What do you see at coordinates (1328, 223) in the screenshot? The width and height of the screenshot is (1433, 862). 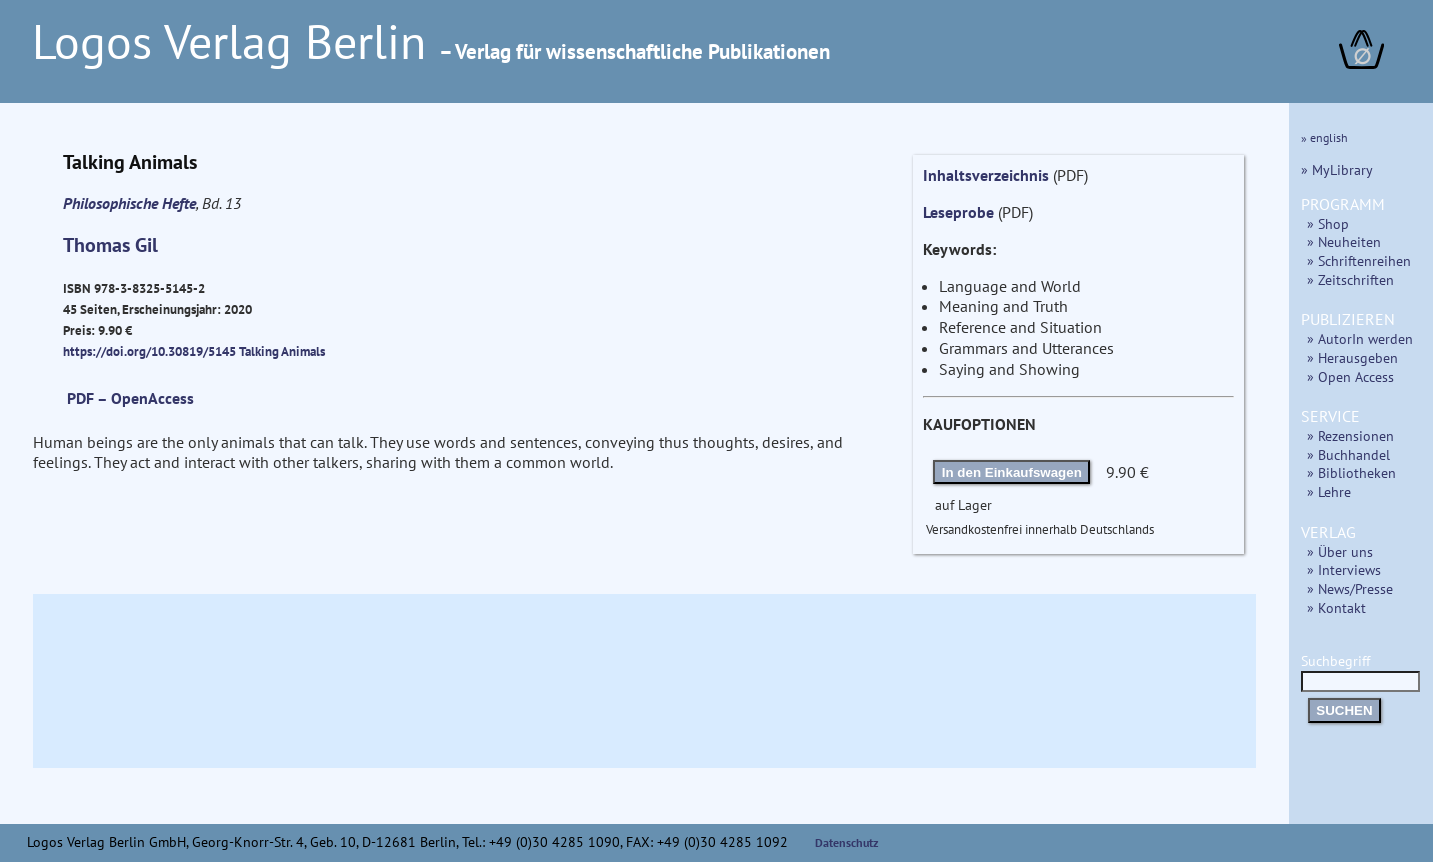 I see `» Shop` at bounding box center [1328, 223].